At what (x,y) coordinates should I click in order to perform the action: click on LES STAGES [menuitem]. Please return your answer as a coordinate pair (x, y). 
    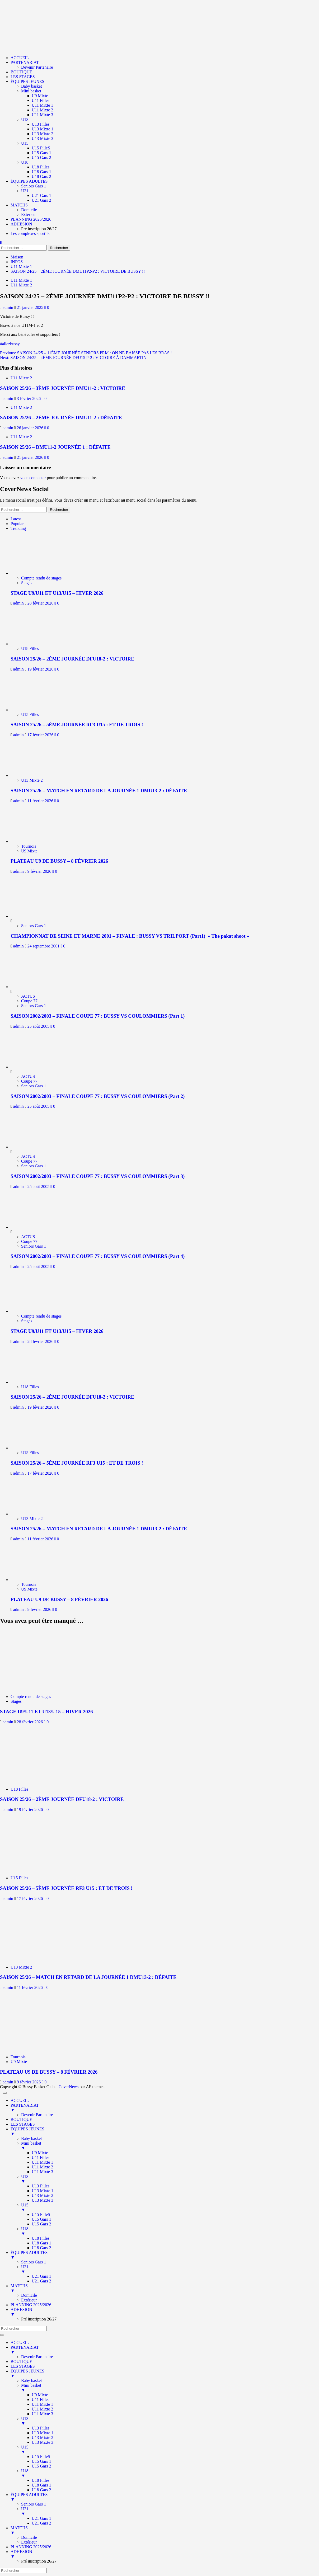
    Looking at the image, I should click on (23, 2124).